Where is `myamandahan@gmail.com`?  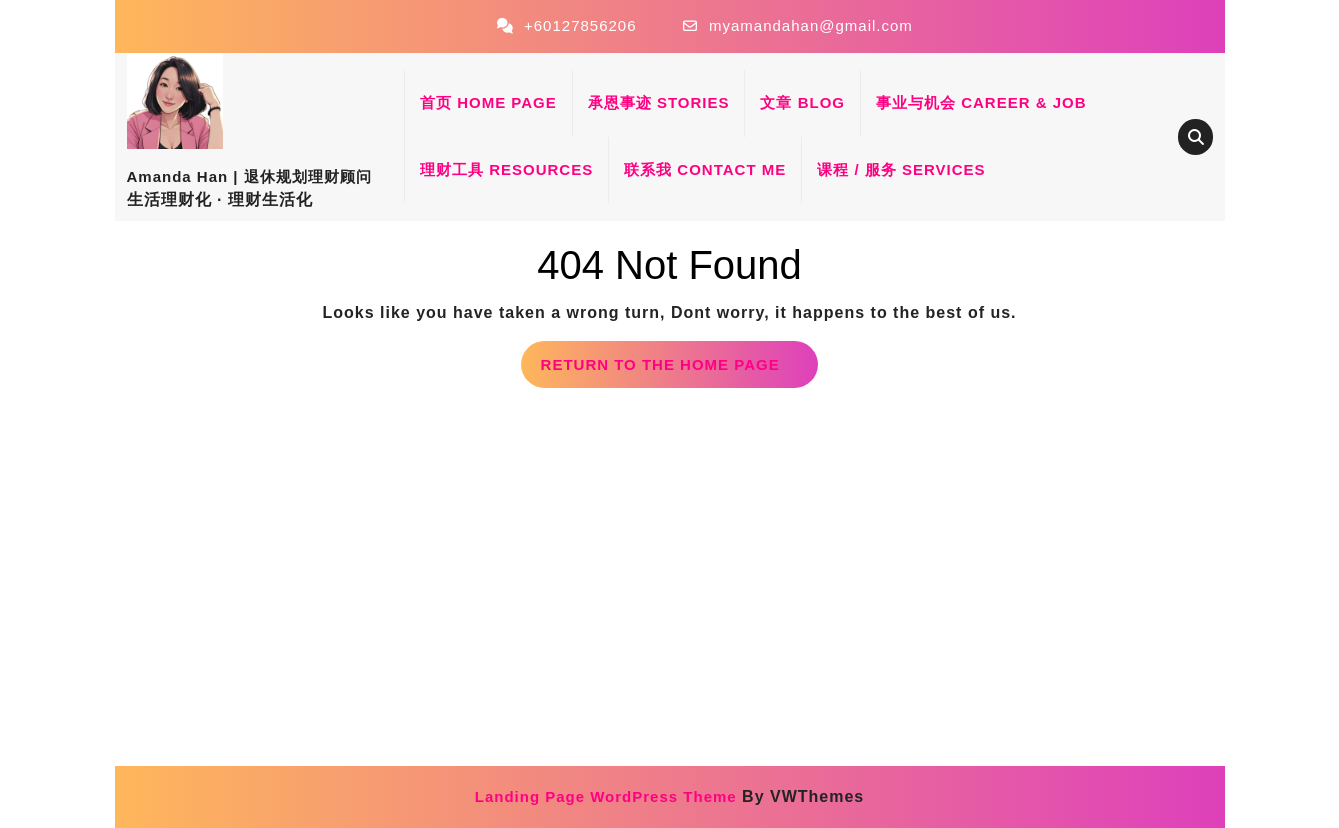 myamandahan@gmail.com is located at coordinates (811, 25).